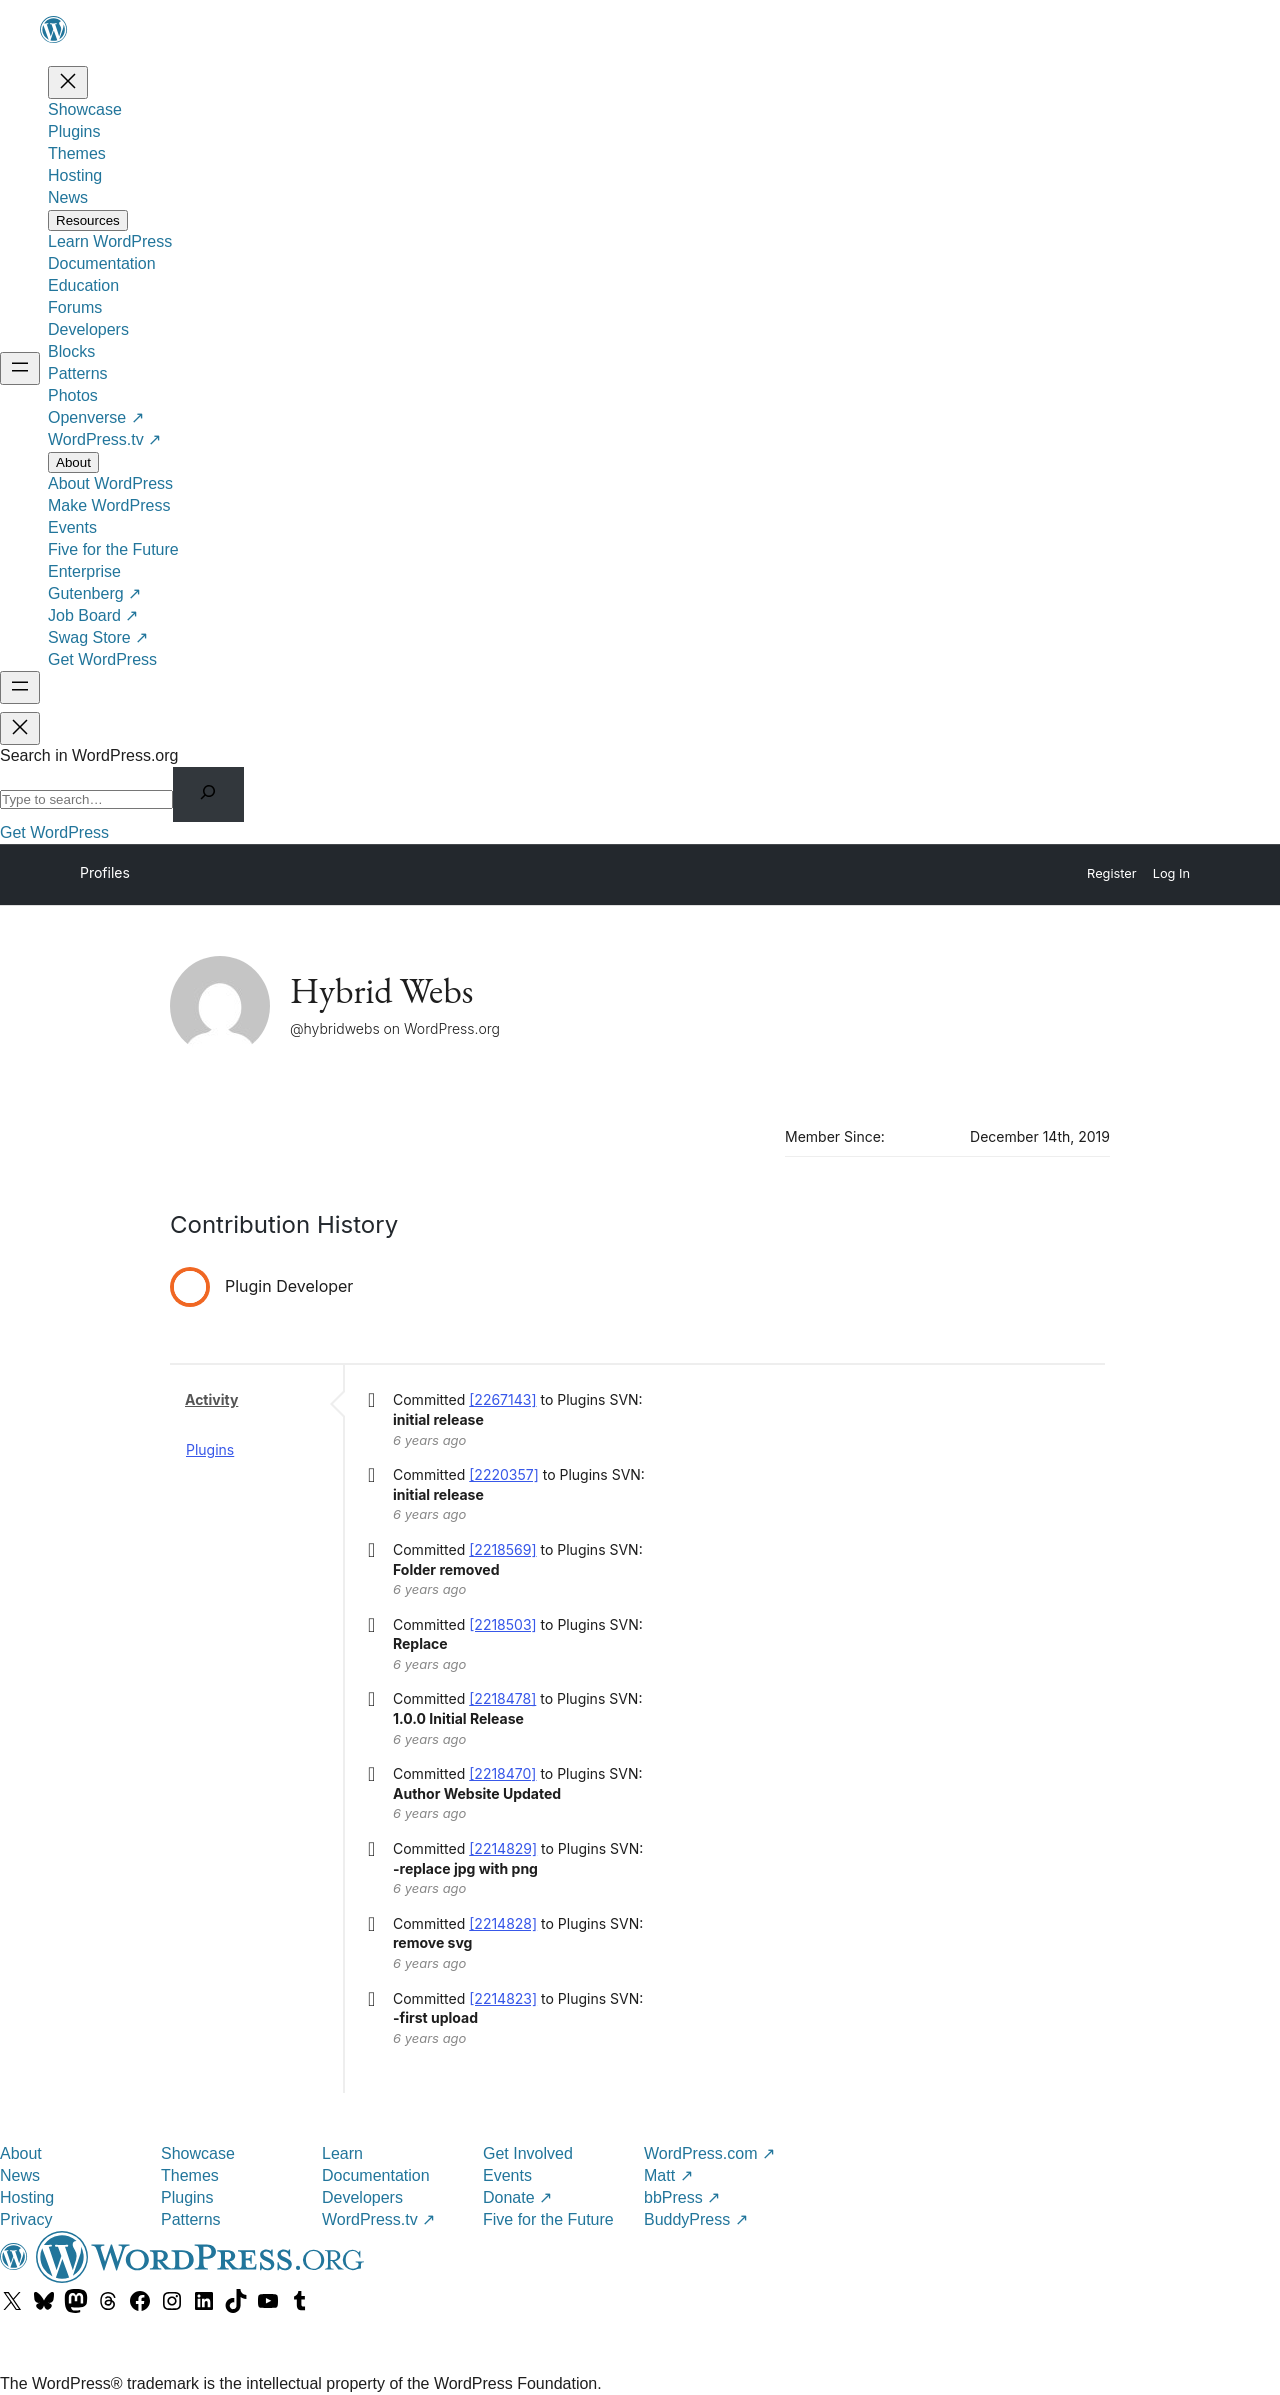 Image resolution: width=1280 pixels, height=2395 pixels. What do you see at coordinates (105, 872) in the screenshot?
I see `Profiles` at bounding box center [105, 872].